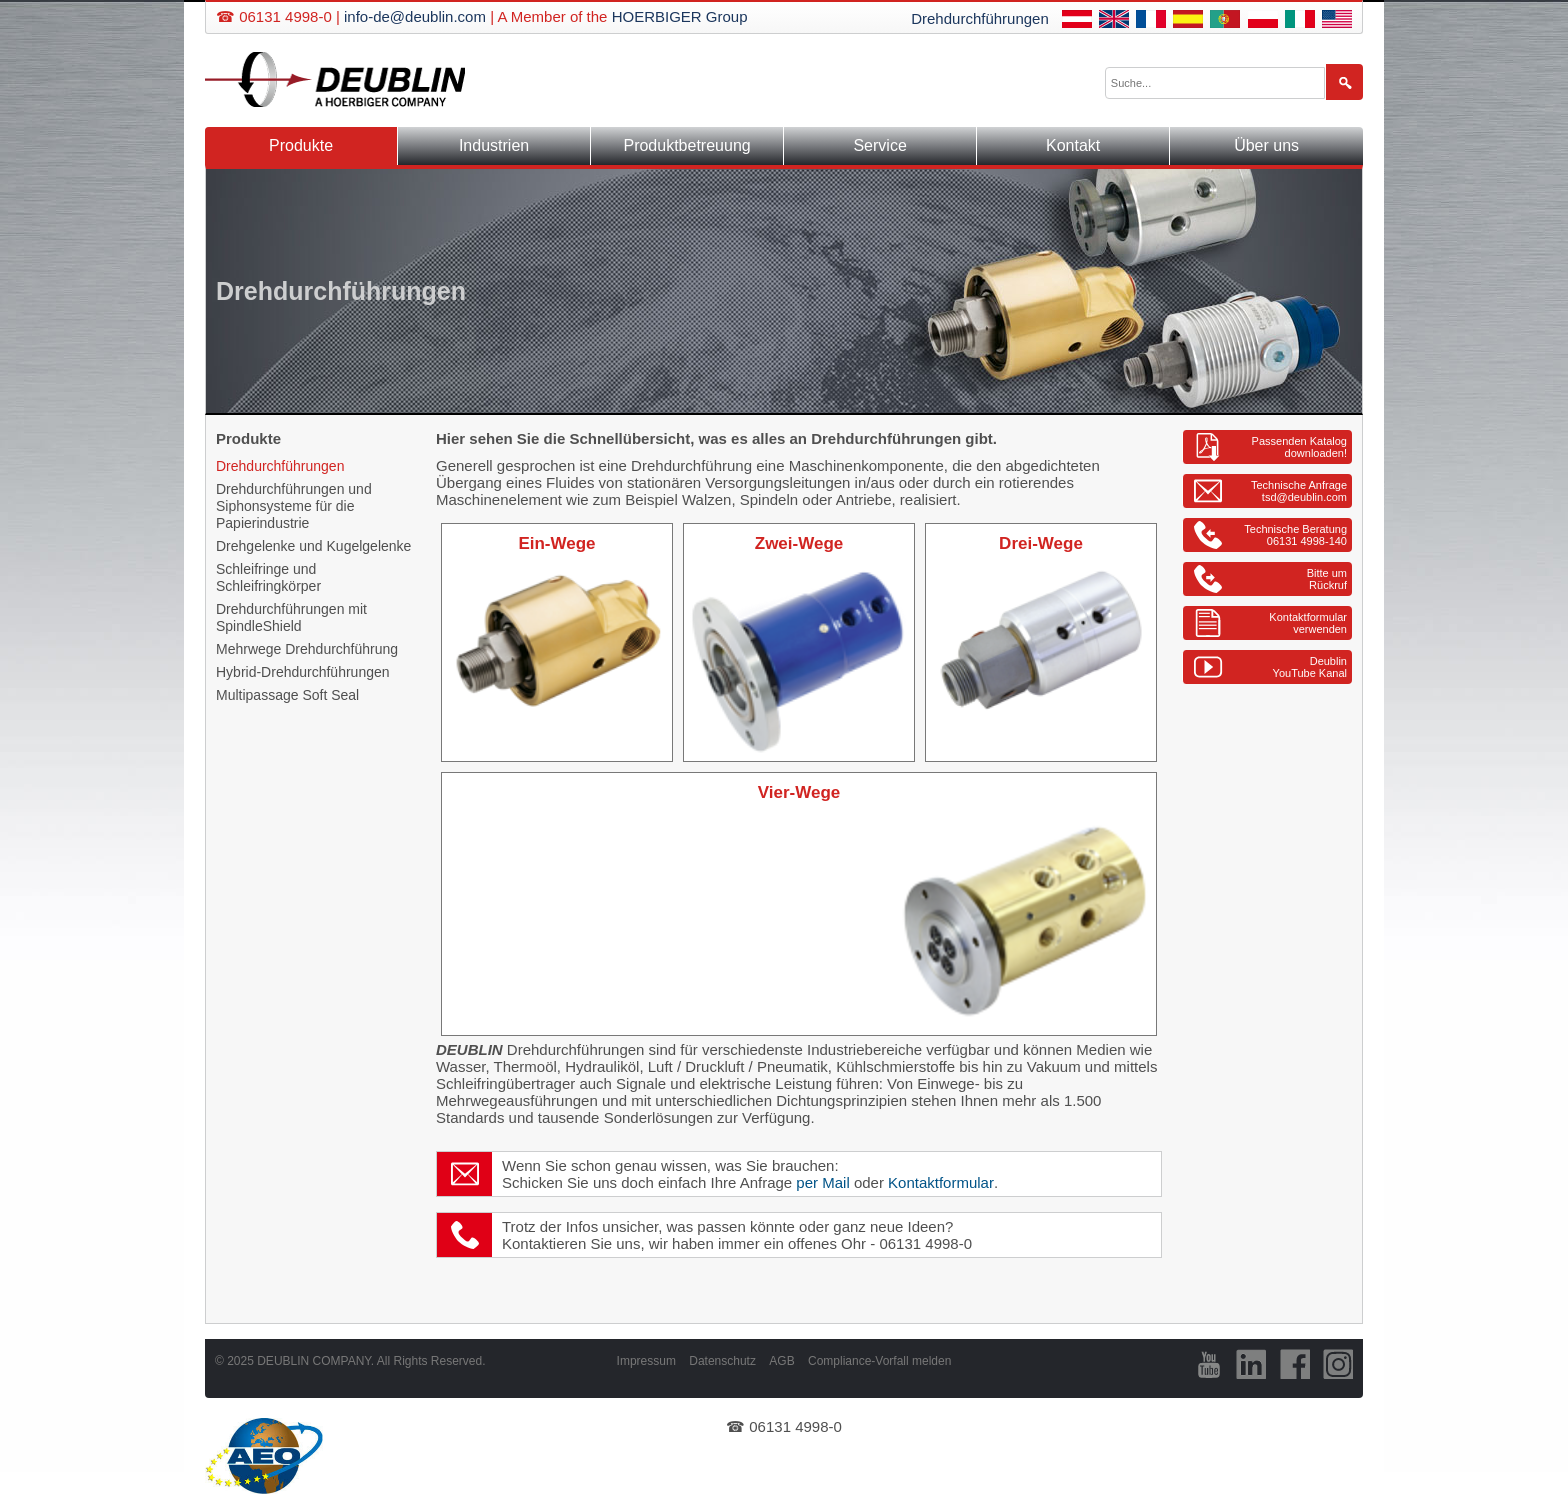 Image resolution: width=1568 pixels, height=1497 pixels. What do you see at coordinates (415, 16) in the screenshot?
I see `info-de@deublin.com` at bounding box center [415, 16].